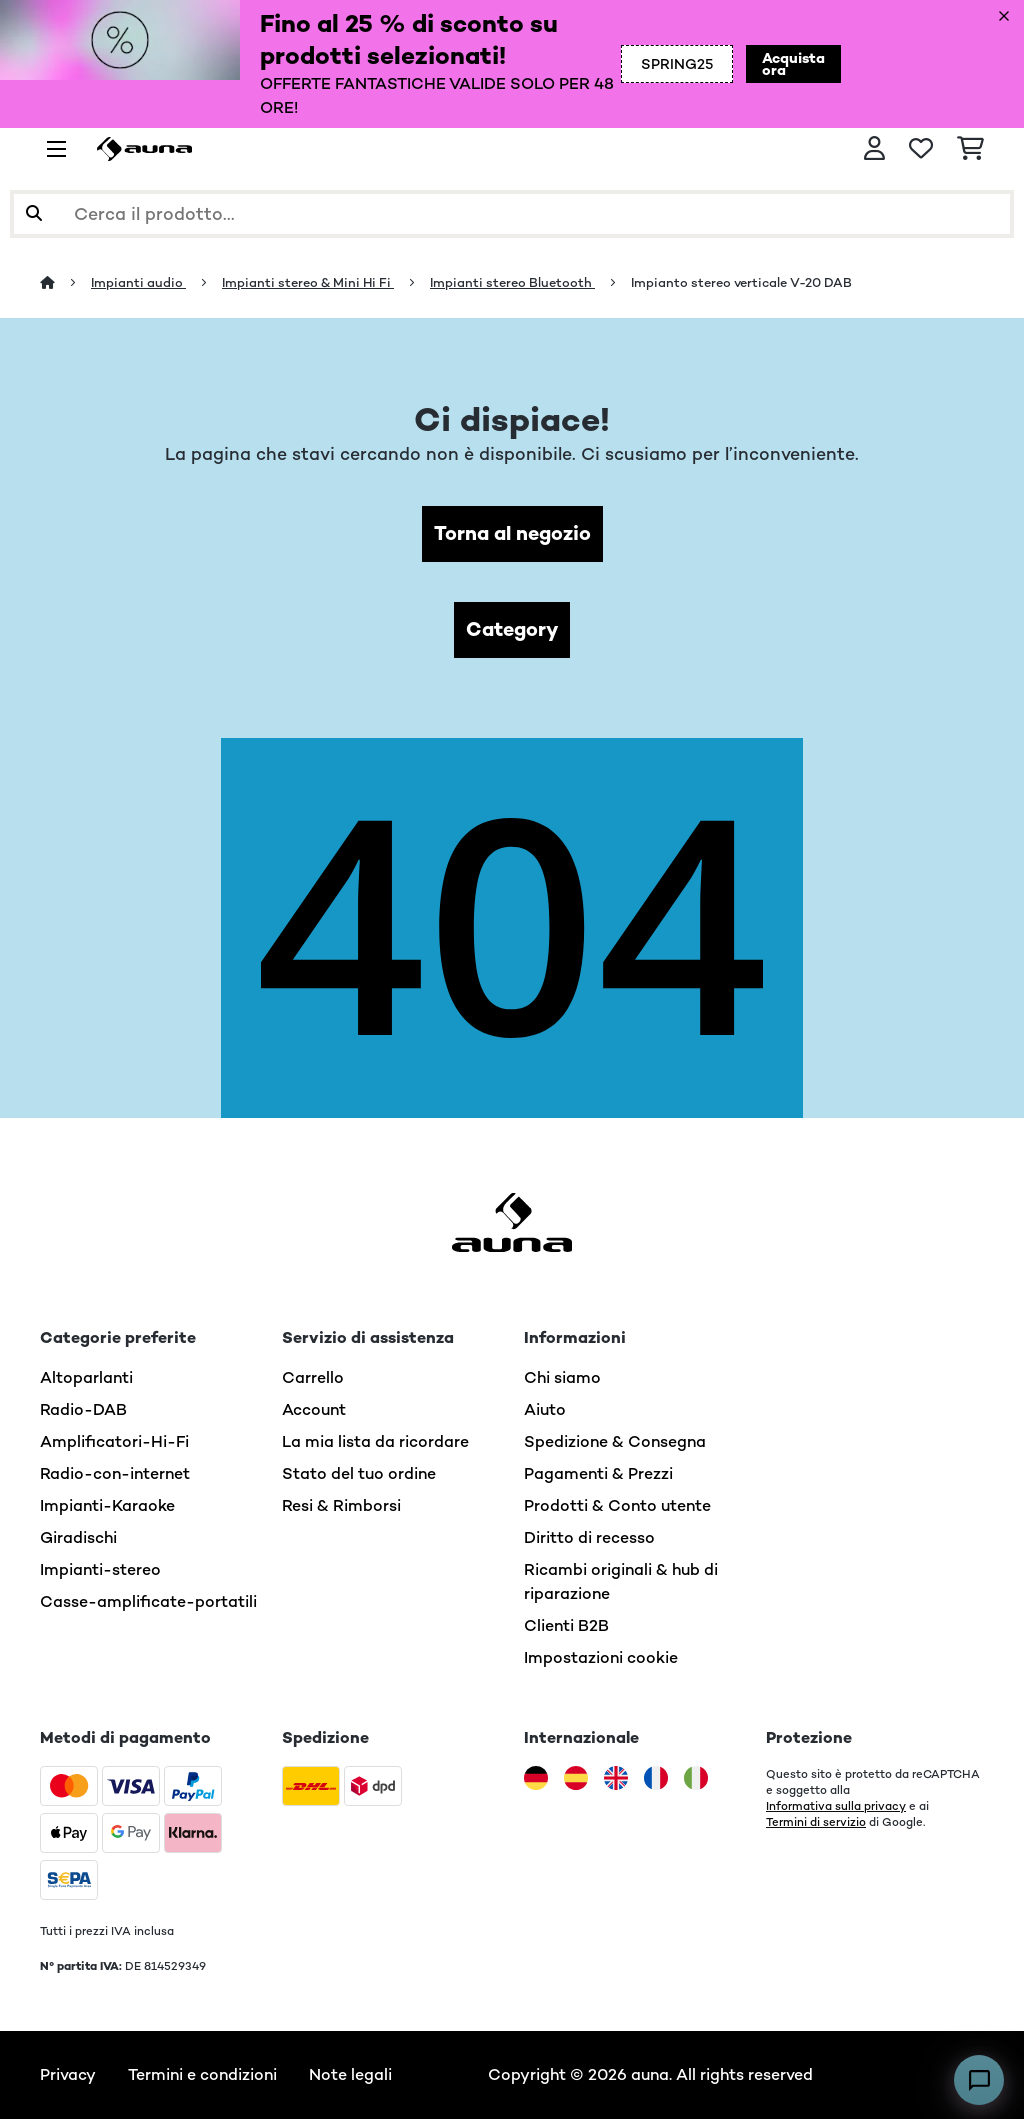  What do you see at coordinates (313, 1377) in the screenshot?
I see `Carrello` at bounding box center [313, 1377].